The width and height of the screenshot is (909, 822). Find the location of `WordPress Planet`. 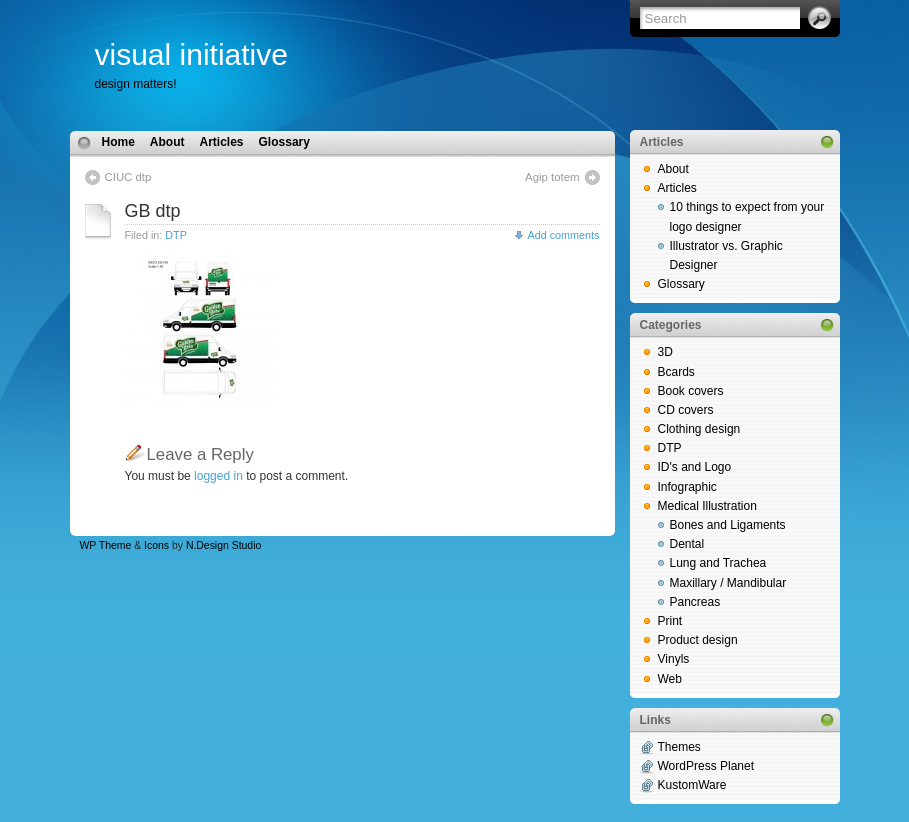

WordPress Planet is located at coordinates (706, 766).